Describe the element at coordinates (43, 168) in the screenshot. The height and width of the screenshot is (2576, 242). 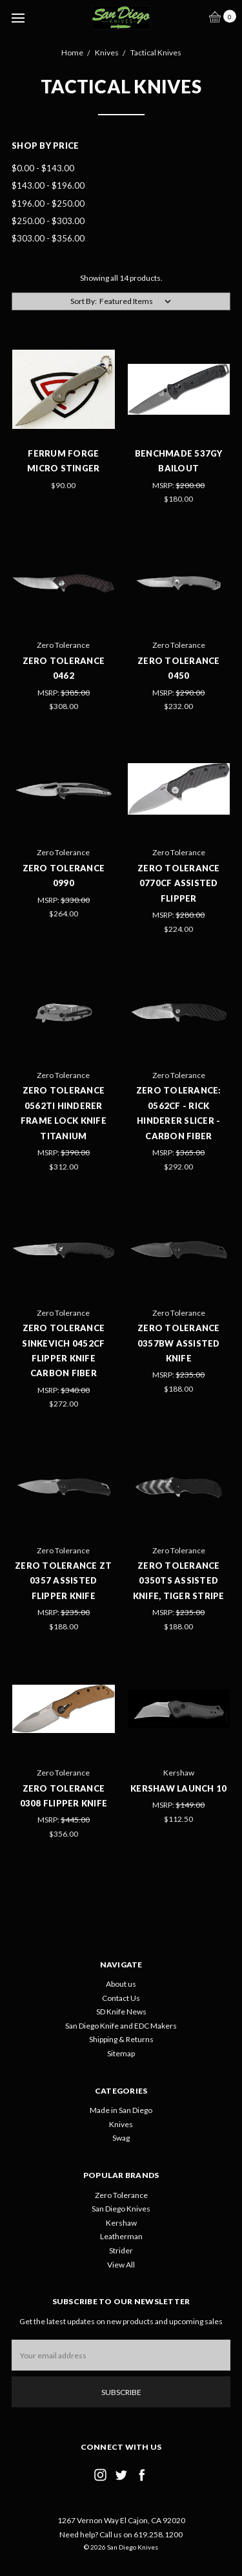
I see `$0.00 - $143.00` at that location.